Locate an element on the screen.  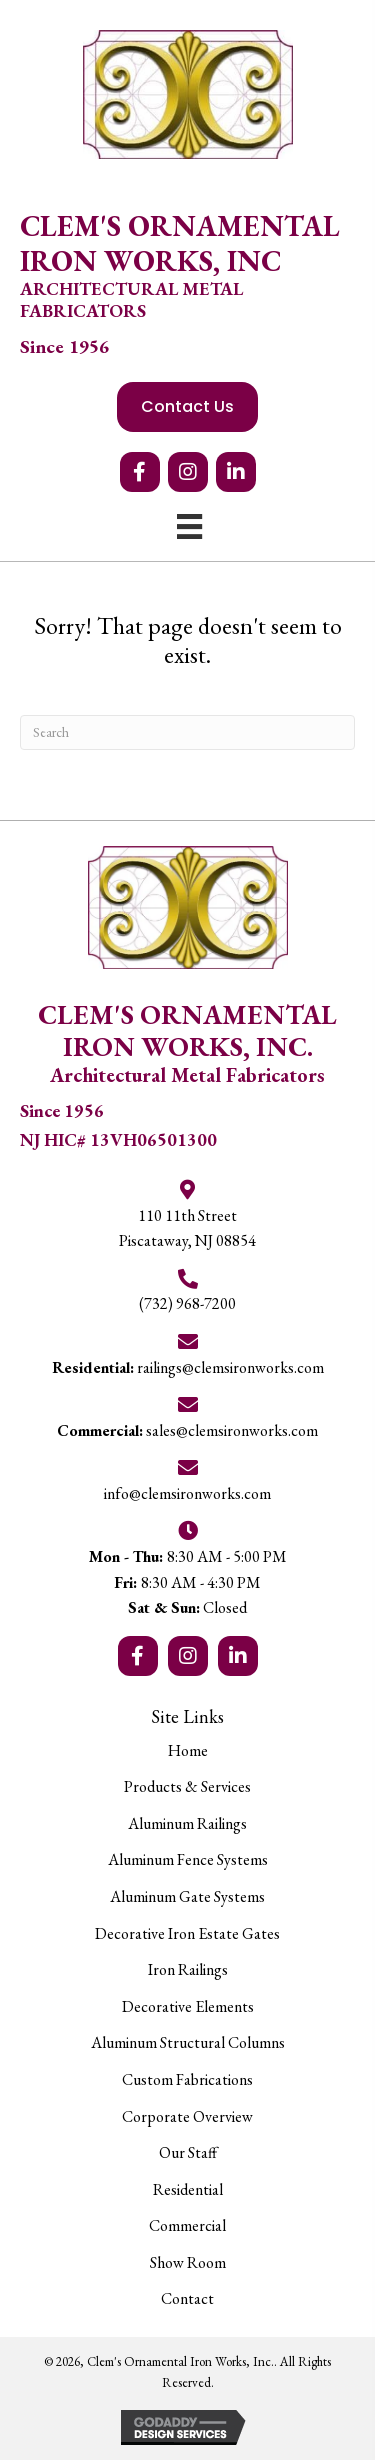
Products & Services is located at coordinates (187, 1786).